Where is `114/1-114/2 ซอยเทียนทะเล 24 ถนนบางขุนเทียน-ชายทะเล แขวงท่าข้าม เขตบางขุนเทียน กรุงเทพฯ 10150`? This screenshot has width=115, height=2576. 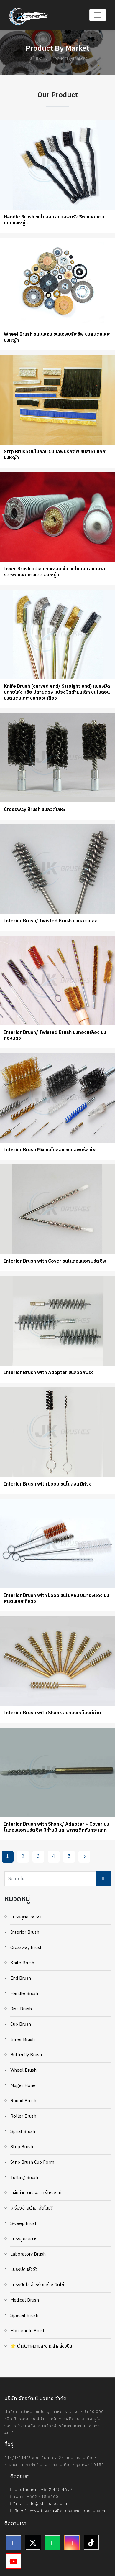 114/1-114/2 ซอยเทียนทะเล 24 ถนนบางขุนเทียน-ชายทะเล แขวงท่าข้าม เขตบางขุนเทียน กรุงเทพฯ 10150 is located at coordinates (54, 2461).